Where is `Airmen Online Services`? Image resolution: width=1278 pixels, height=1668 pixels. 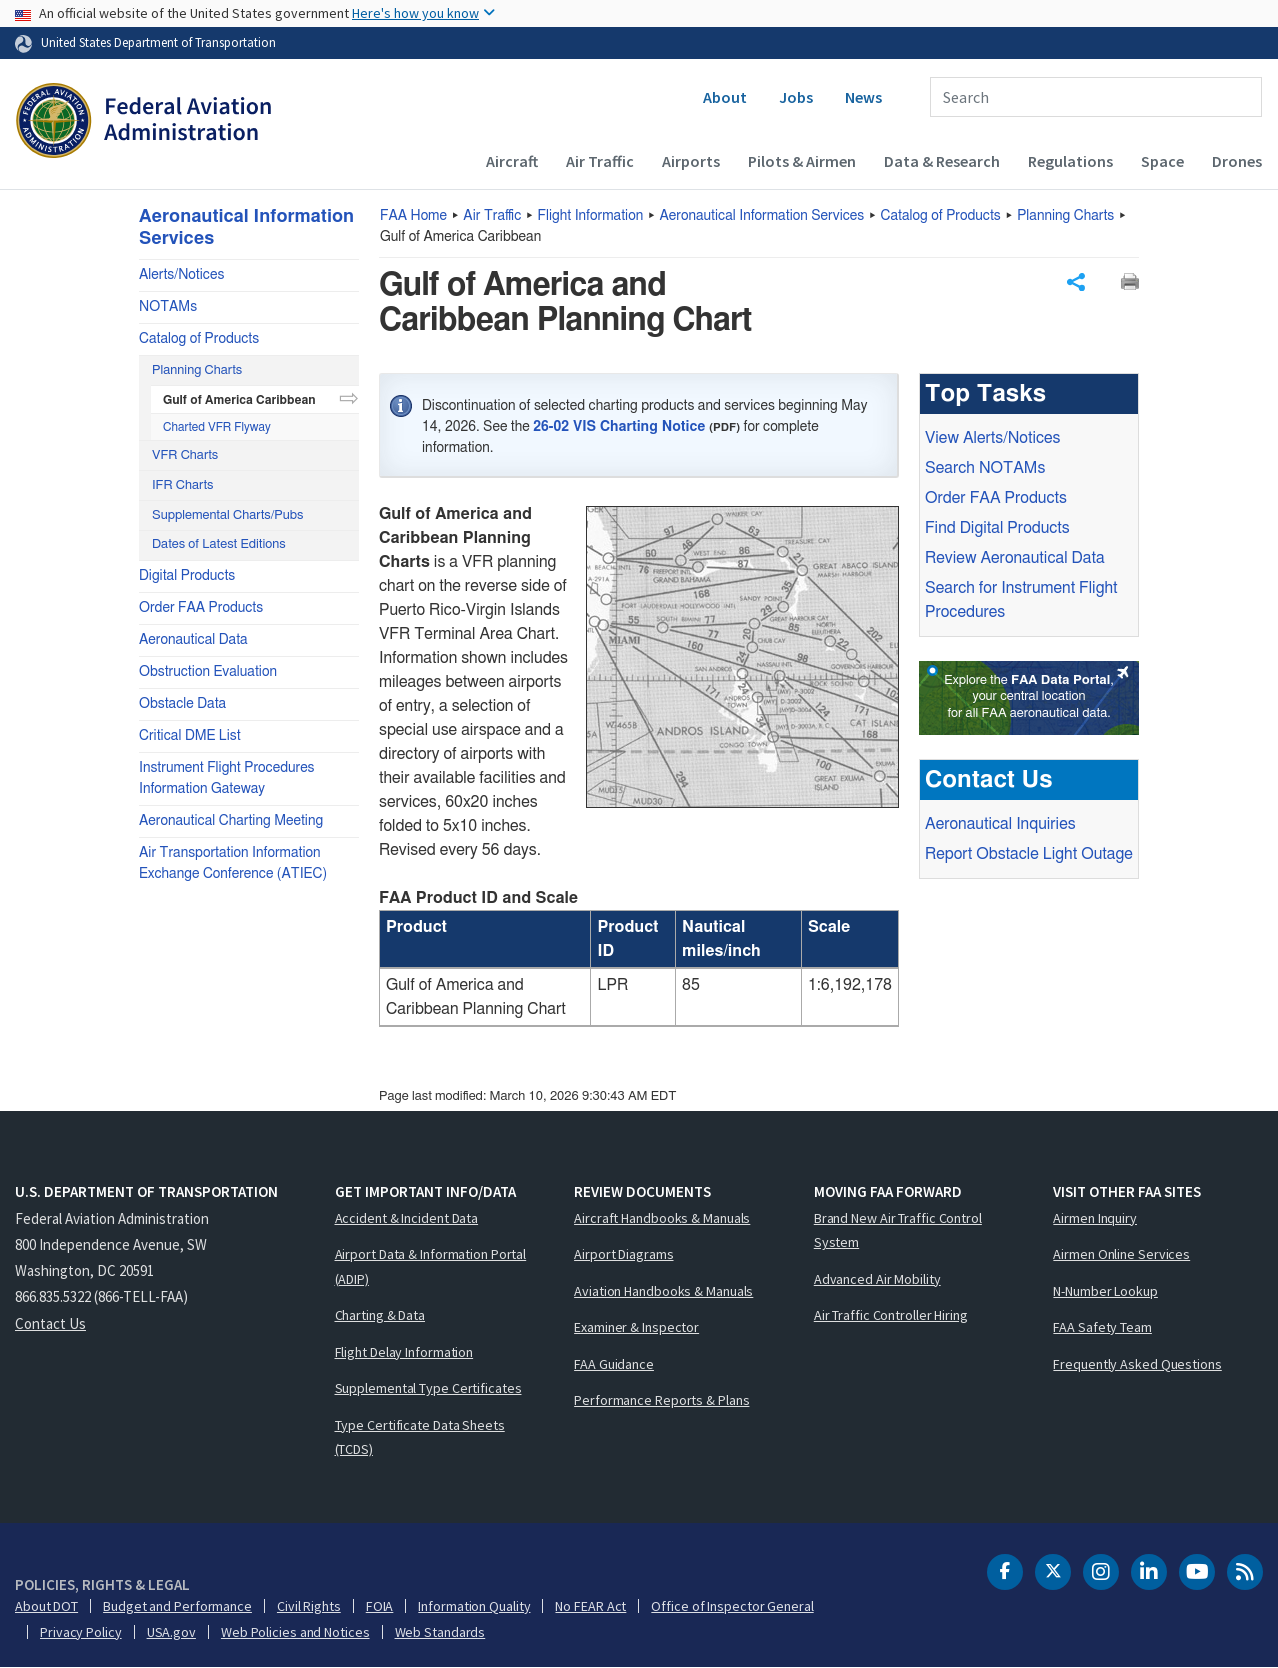 Airmen Online Services is located at coordinates (1121, 1254).